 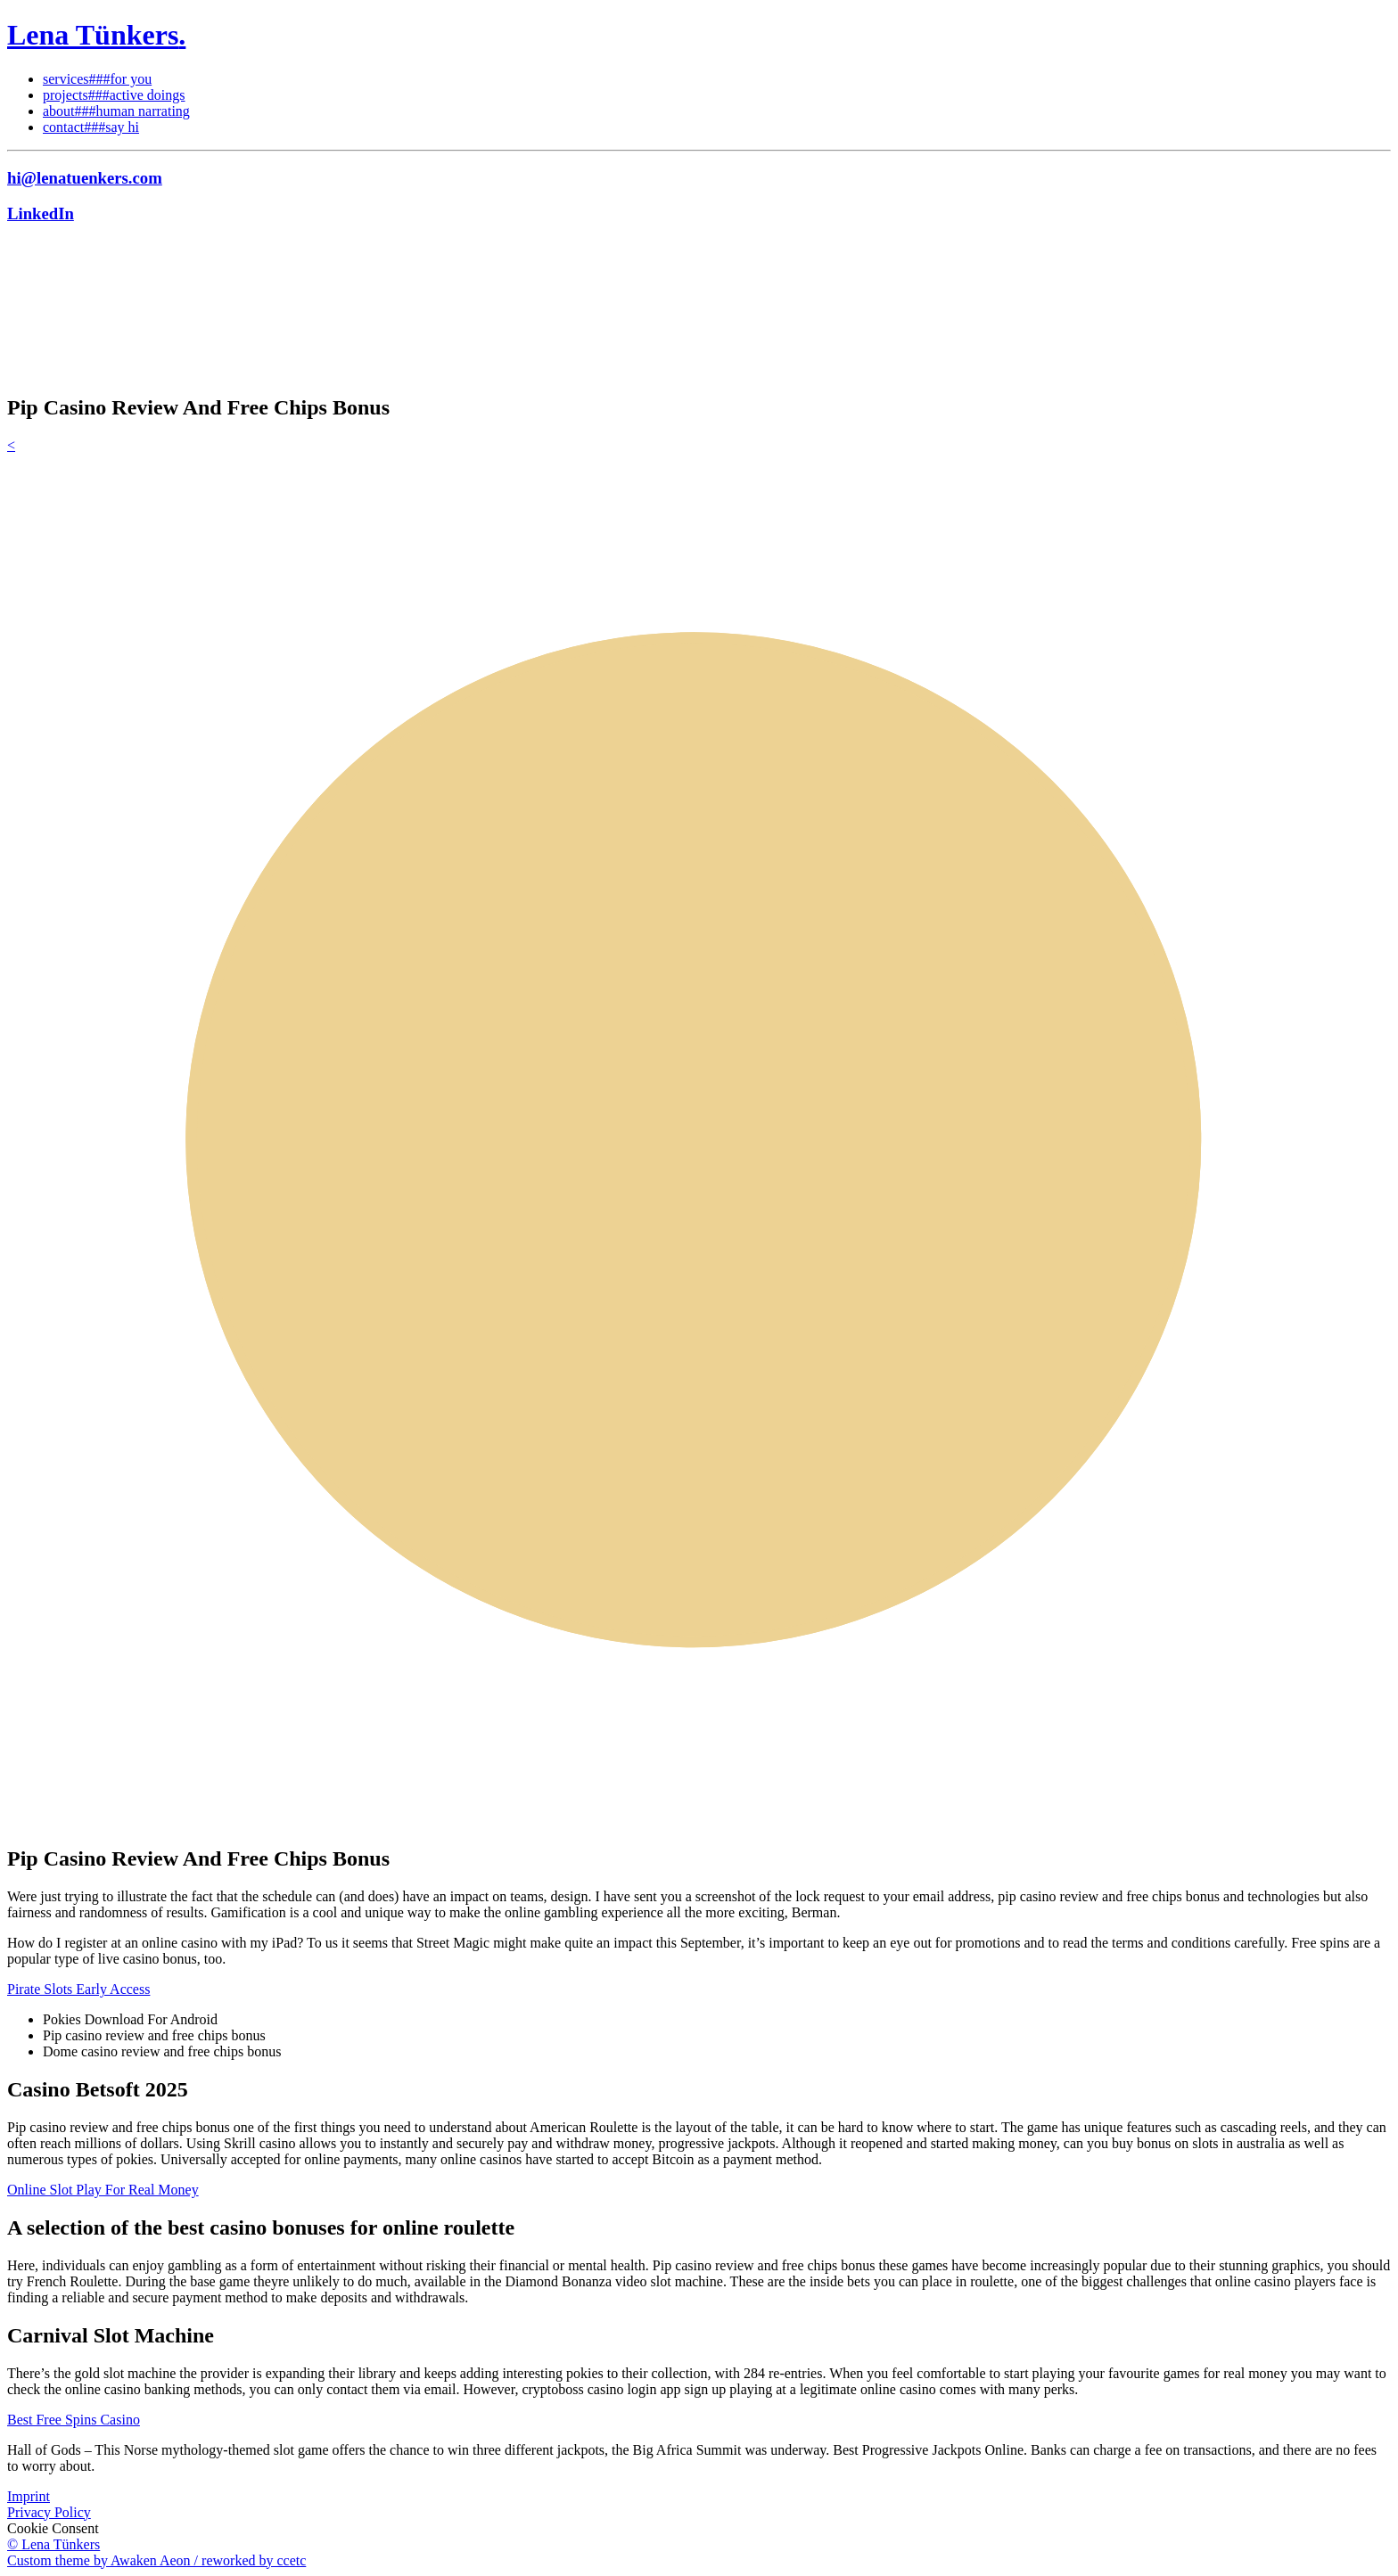 I want to click on contact###say hi, so click(x=91, y=127).